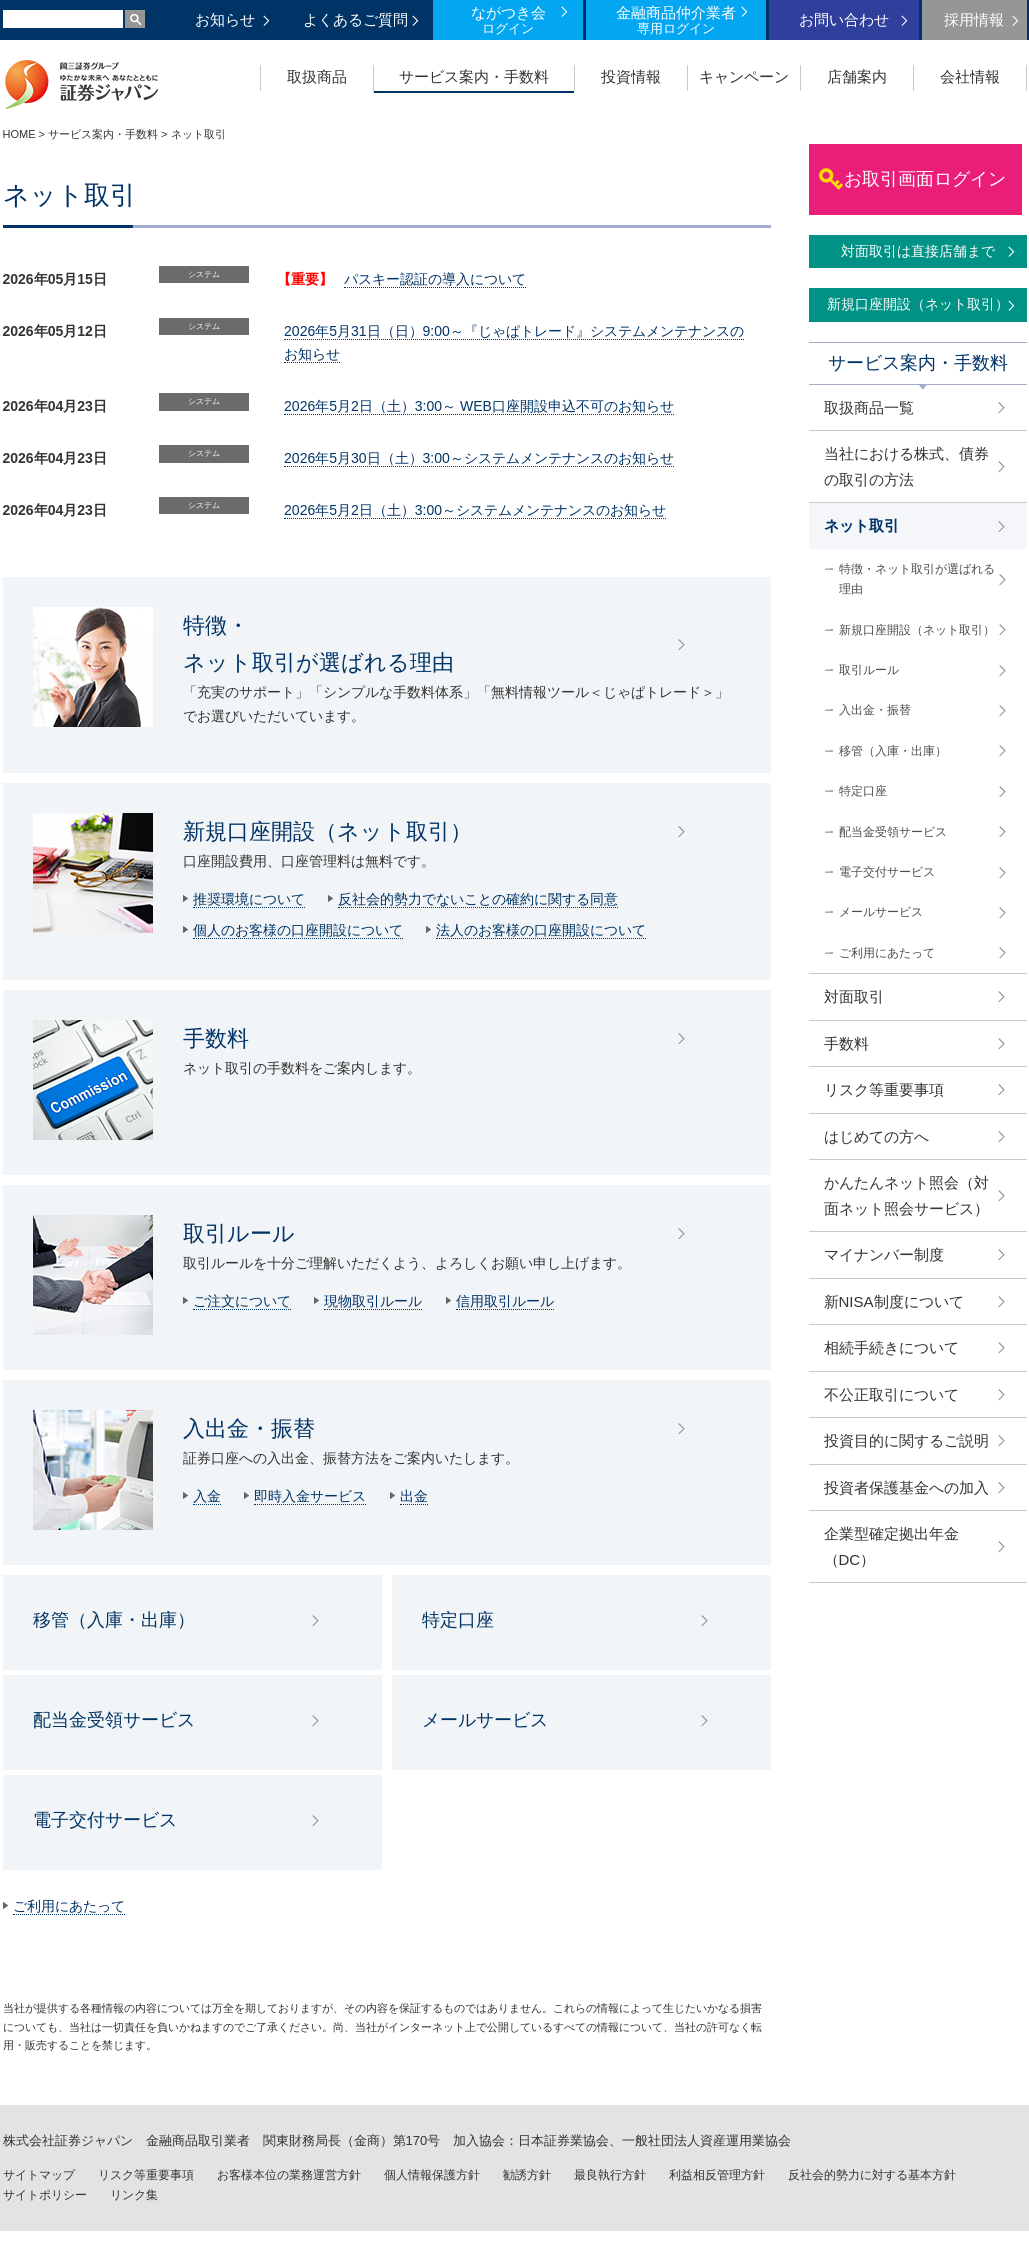  I want to click on メールサービス, so click(485, 1720).